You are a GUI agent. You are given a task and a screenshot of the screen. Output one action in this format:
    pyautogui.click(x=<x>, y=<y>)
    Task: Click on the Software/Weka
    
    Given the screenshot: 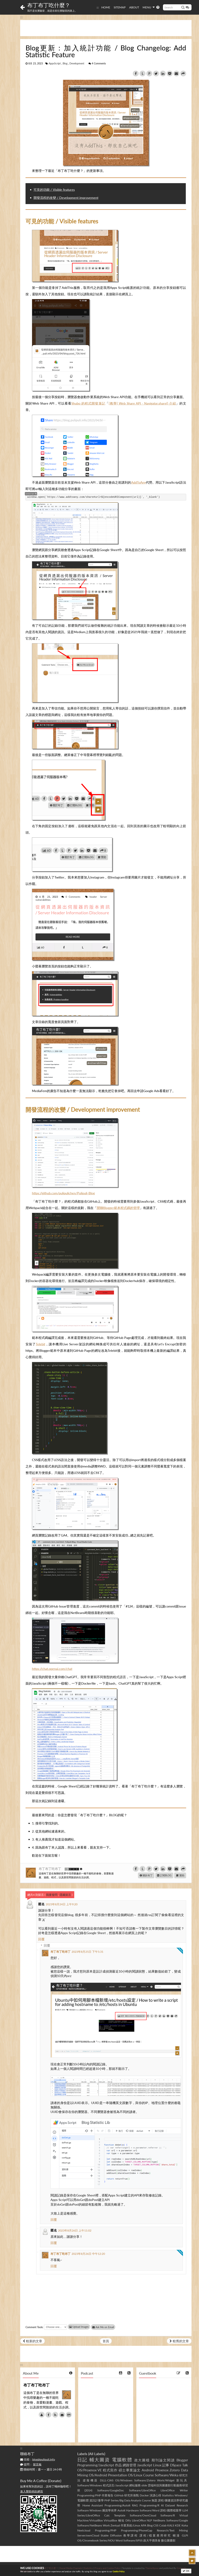 What is the action you would take?
    pyautogui.click(x=166, y=2475)
    